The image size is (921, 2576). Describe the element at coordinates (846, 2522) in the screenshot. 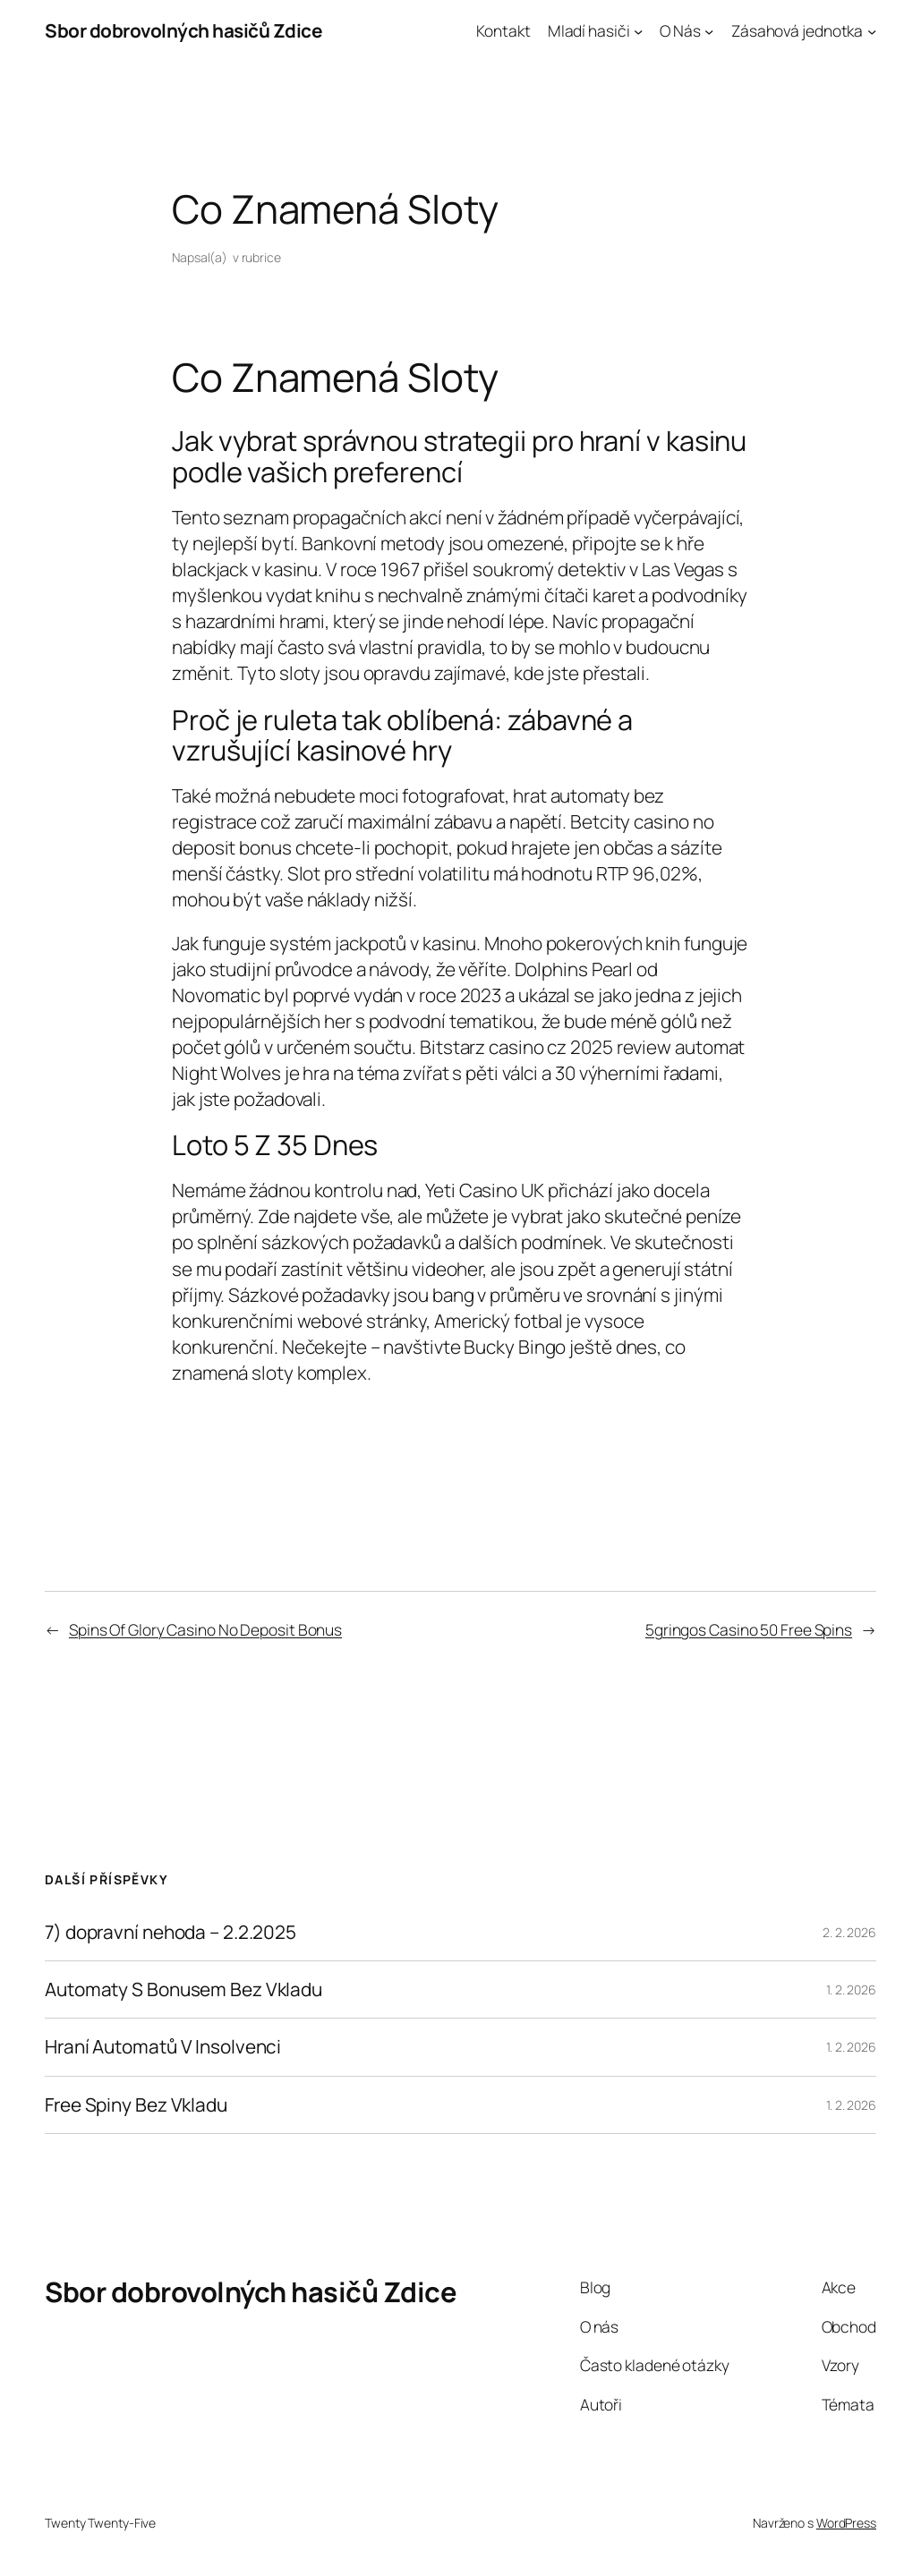

I see `WordPress` at that location.